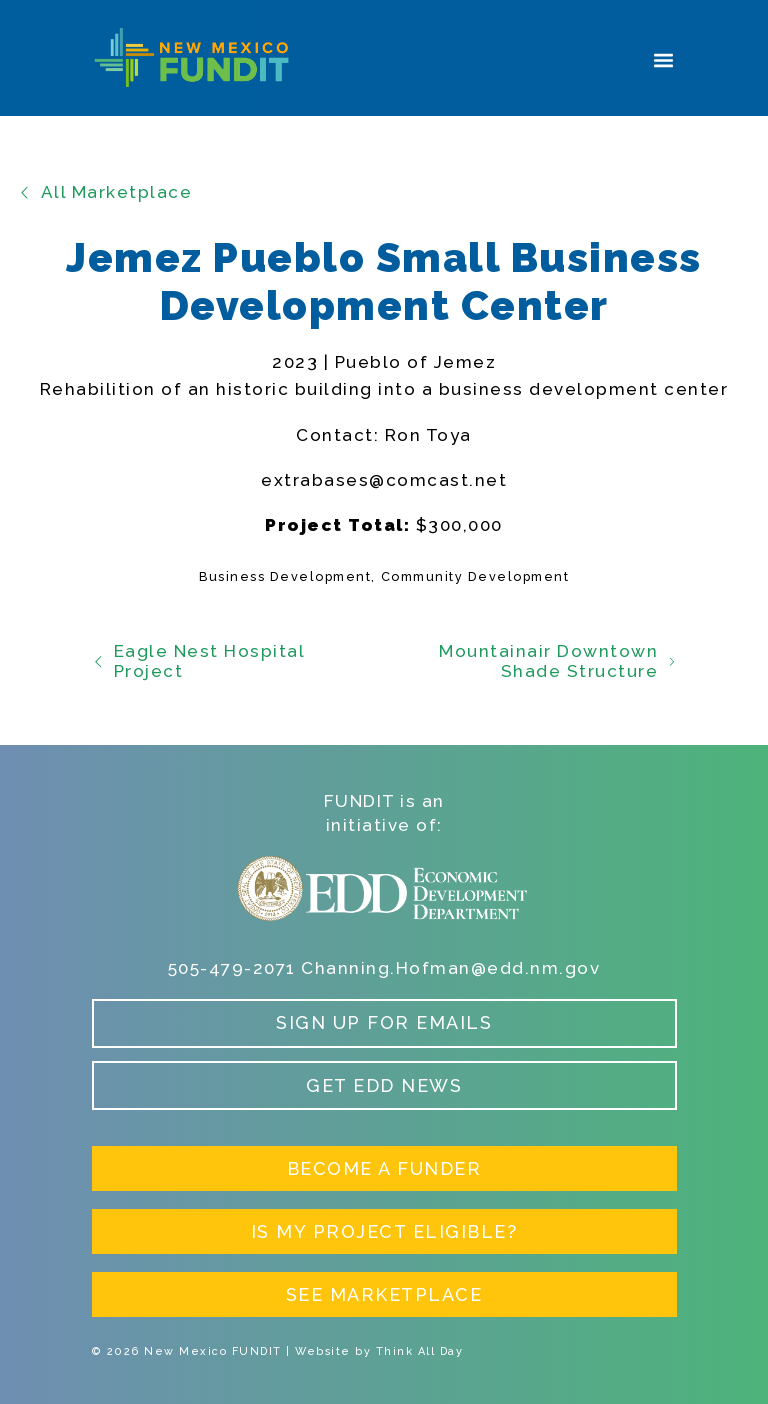  I want to click on Mountainair Downtown Shade Structure, so click(557, 661).